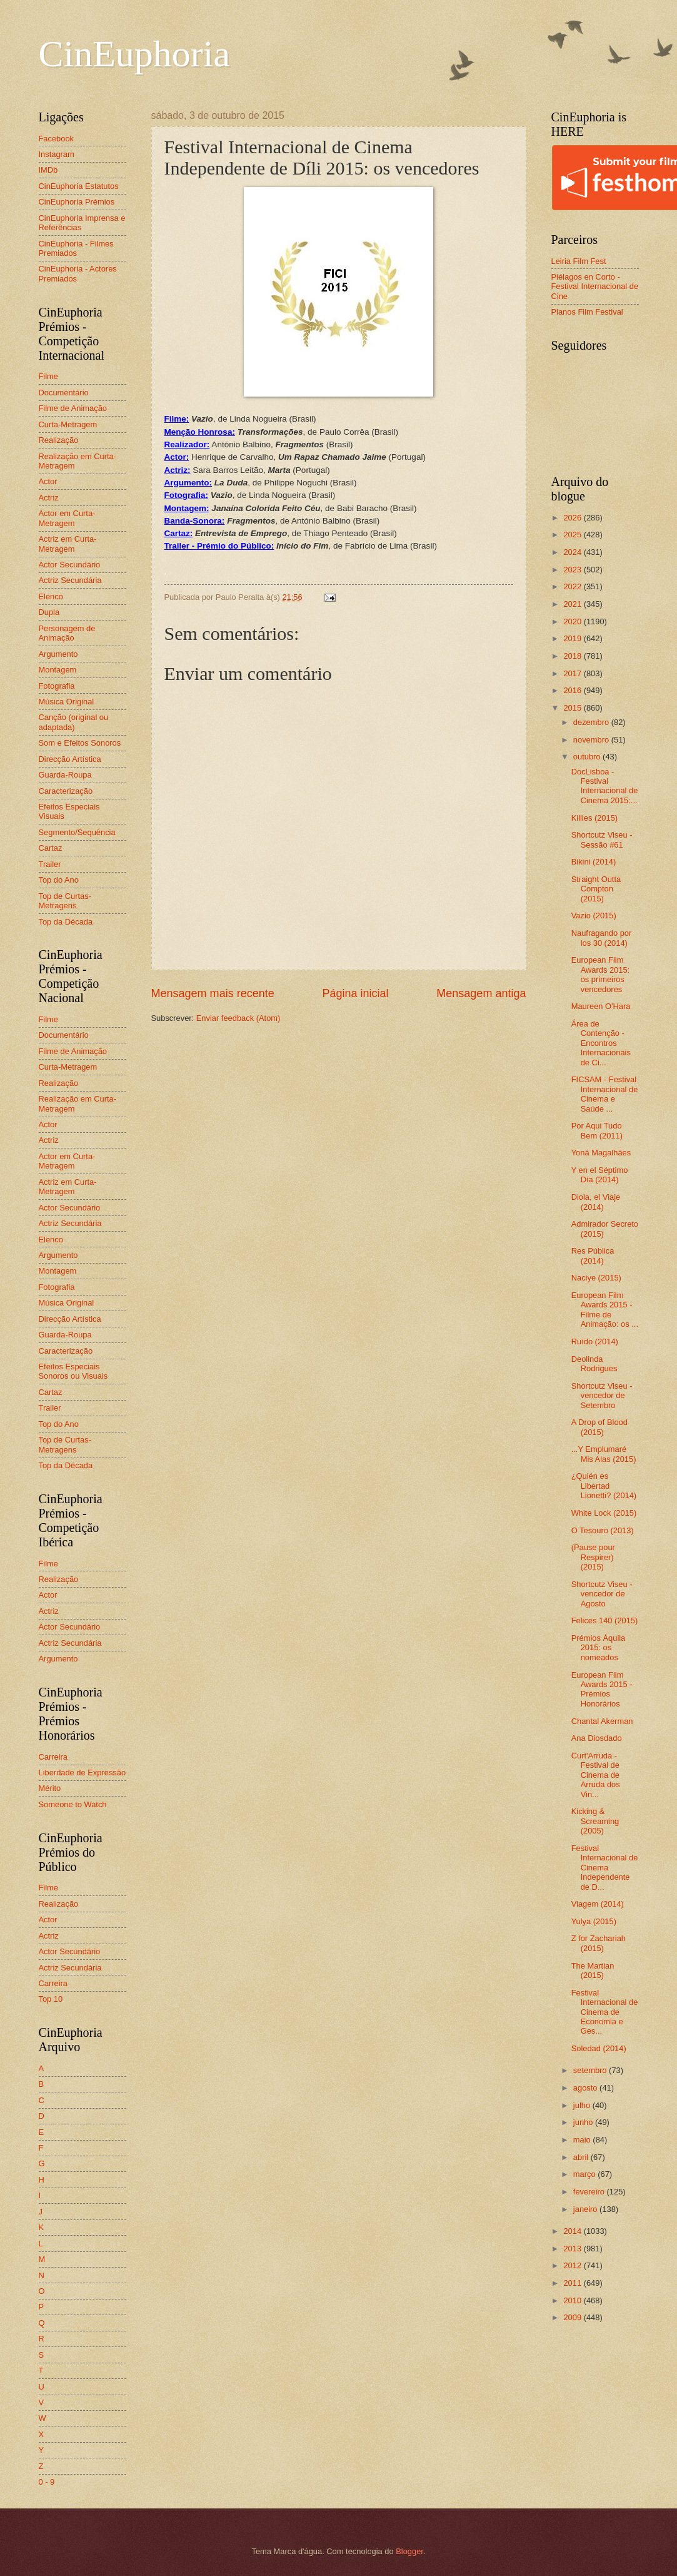 The width and height of the screenshot is (677, 2576). What do you see at coordinates (65, 900) in the screenshot?
I see `Top de Curtas-Metragens` at bounding box center [65, 900].